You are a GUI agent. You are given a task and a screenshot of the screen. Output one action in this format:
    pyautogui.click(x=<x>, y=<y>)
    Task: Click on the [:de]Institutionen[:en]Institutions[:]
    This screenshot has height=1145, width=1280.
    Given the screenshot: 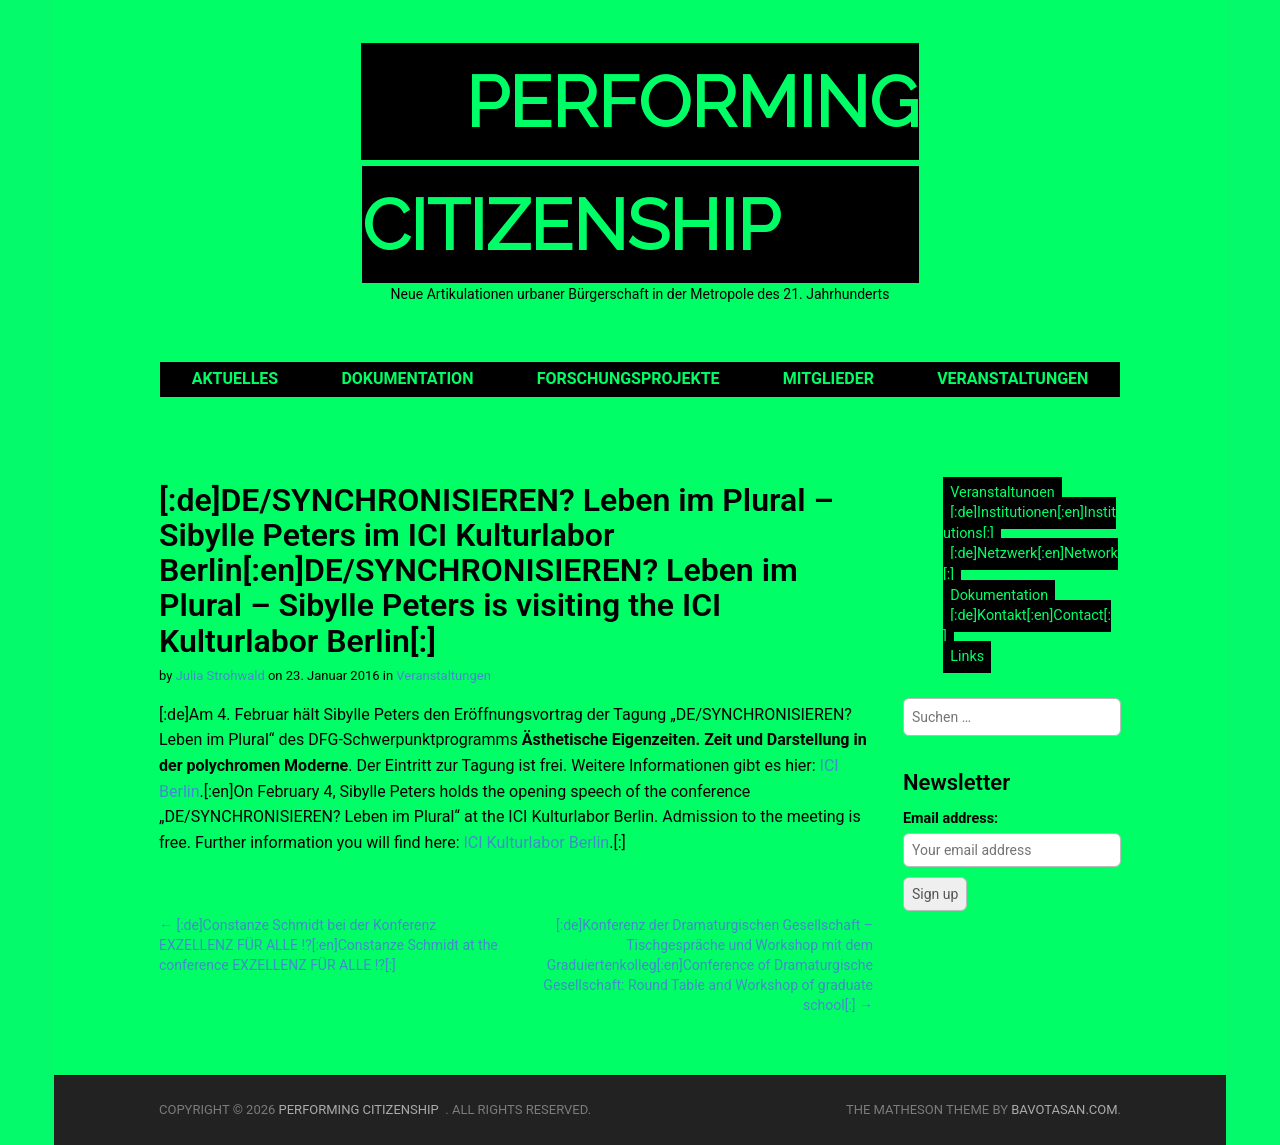 What is the action you would take?
    pyautogui.click(x=1029, y=523)
    